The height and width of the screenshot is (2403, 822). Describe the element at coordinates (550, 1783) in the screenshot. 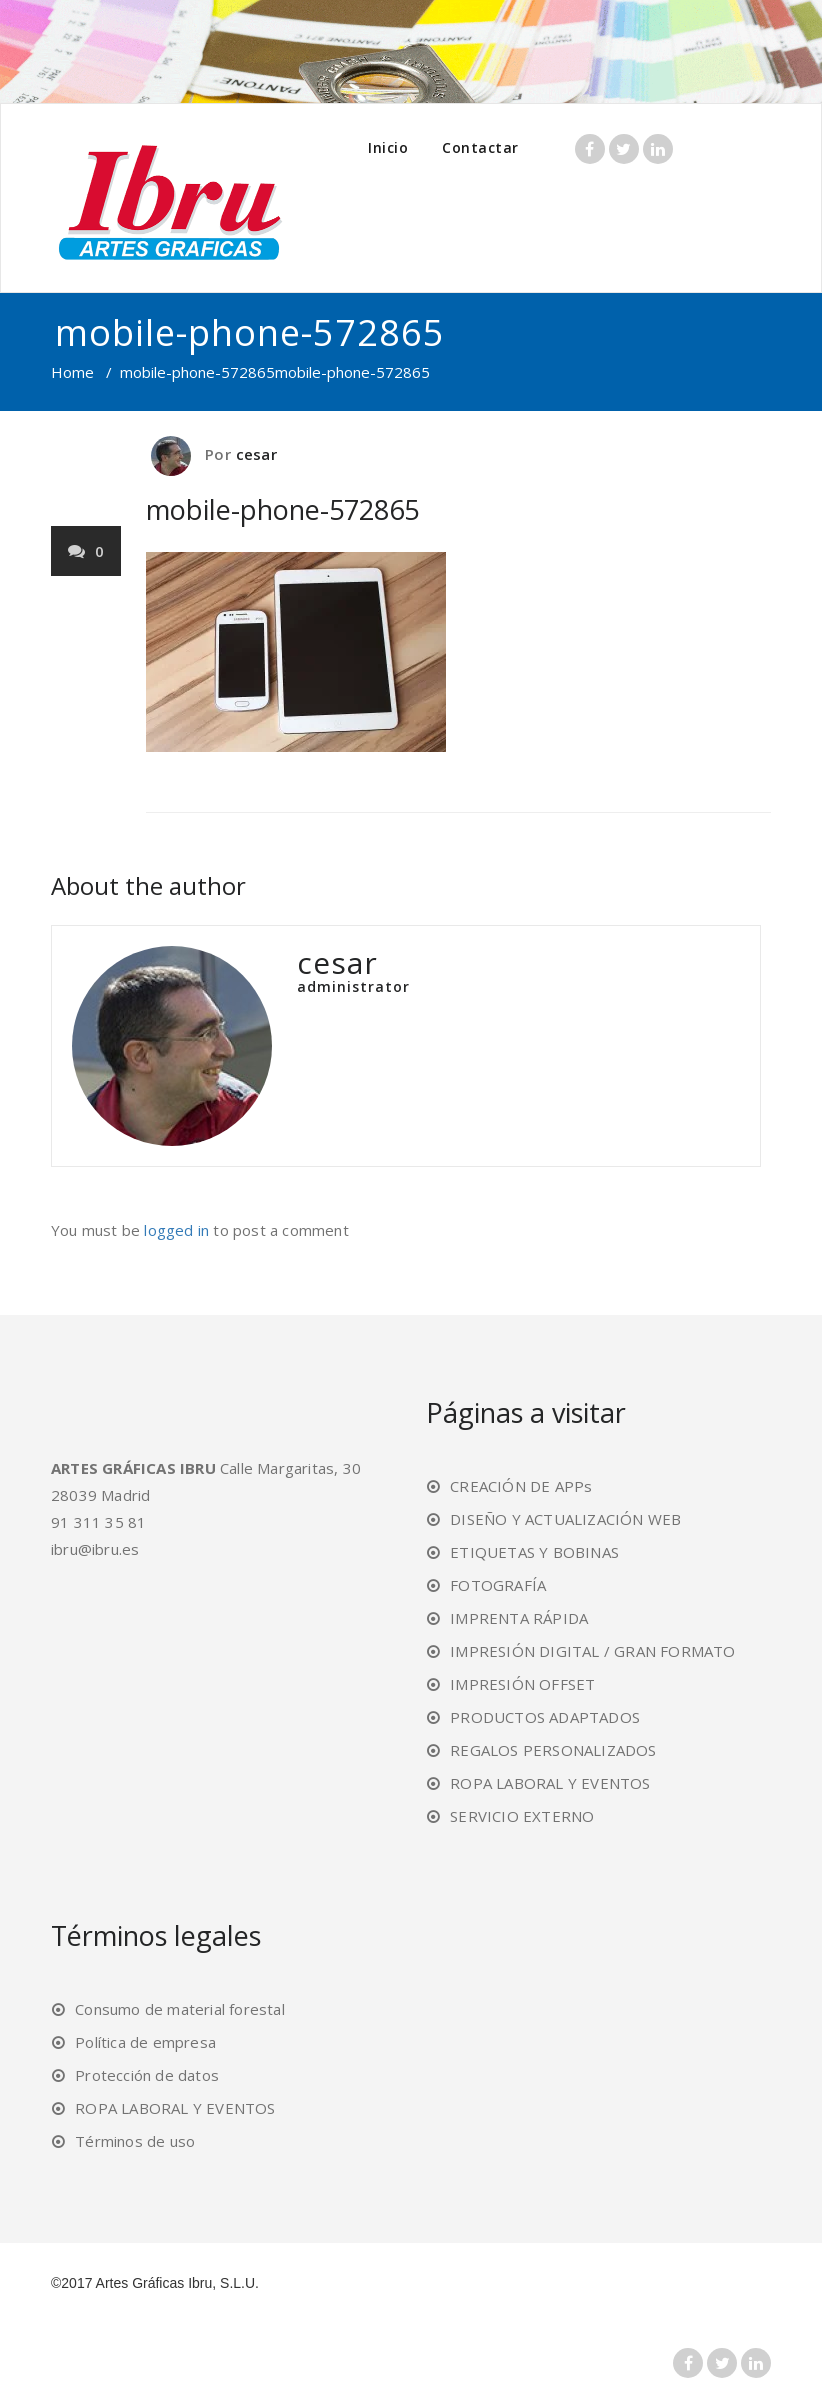

I see `ROPA LABORAL Y EVENTOS` at that location.